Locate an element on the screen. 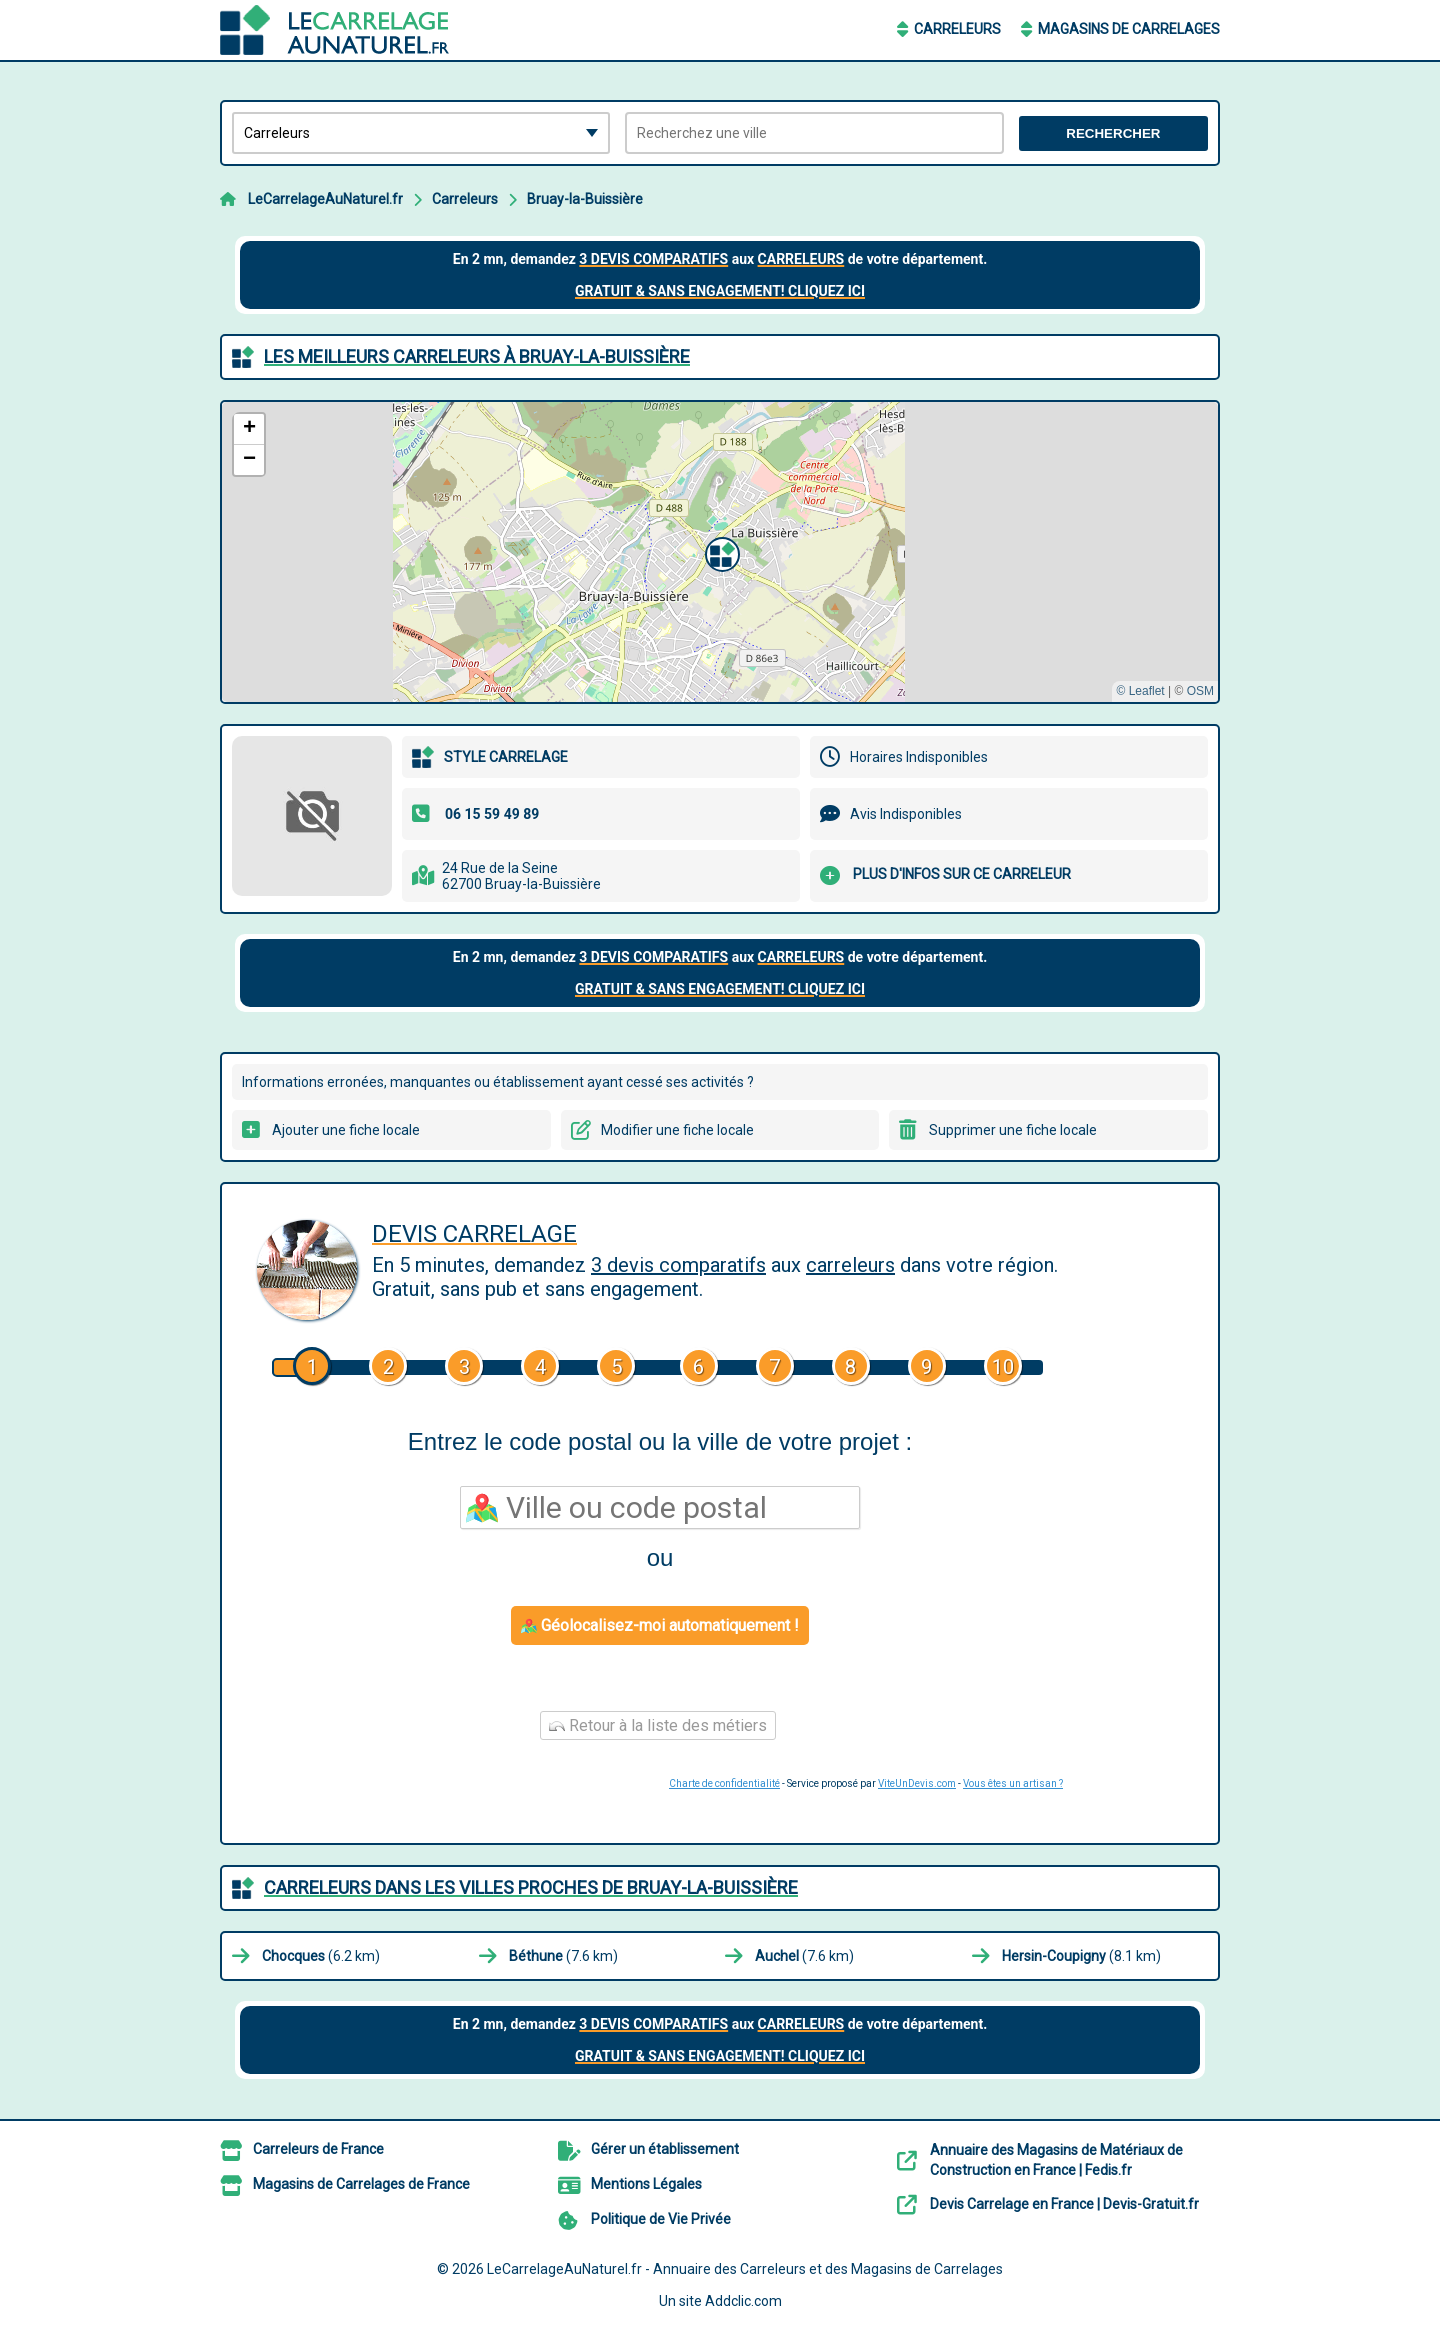  Les meilleurs Carreleurs à Bruay-la-Buissière is located at coordinates (477, 356).